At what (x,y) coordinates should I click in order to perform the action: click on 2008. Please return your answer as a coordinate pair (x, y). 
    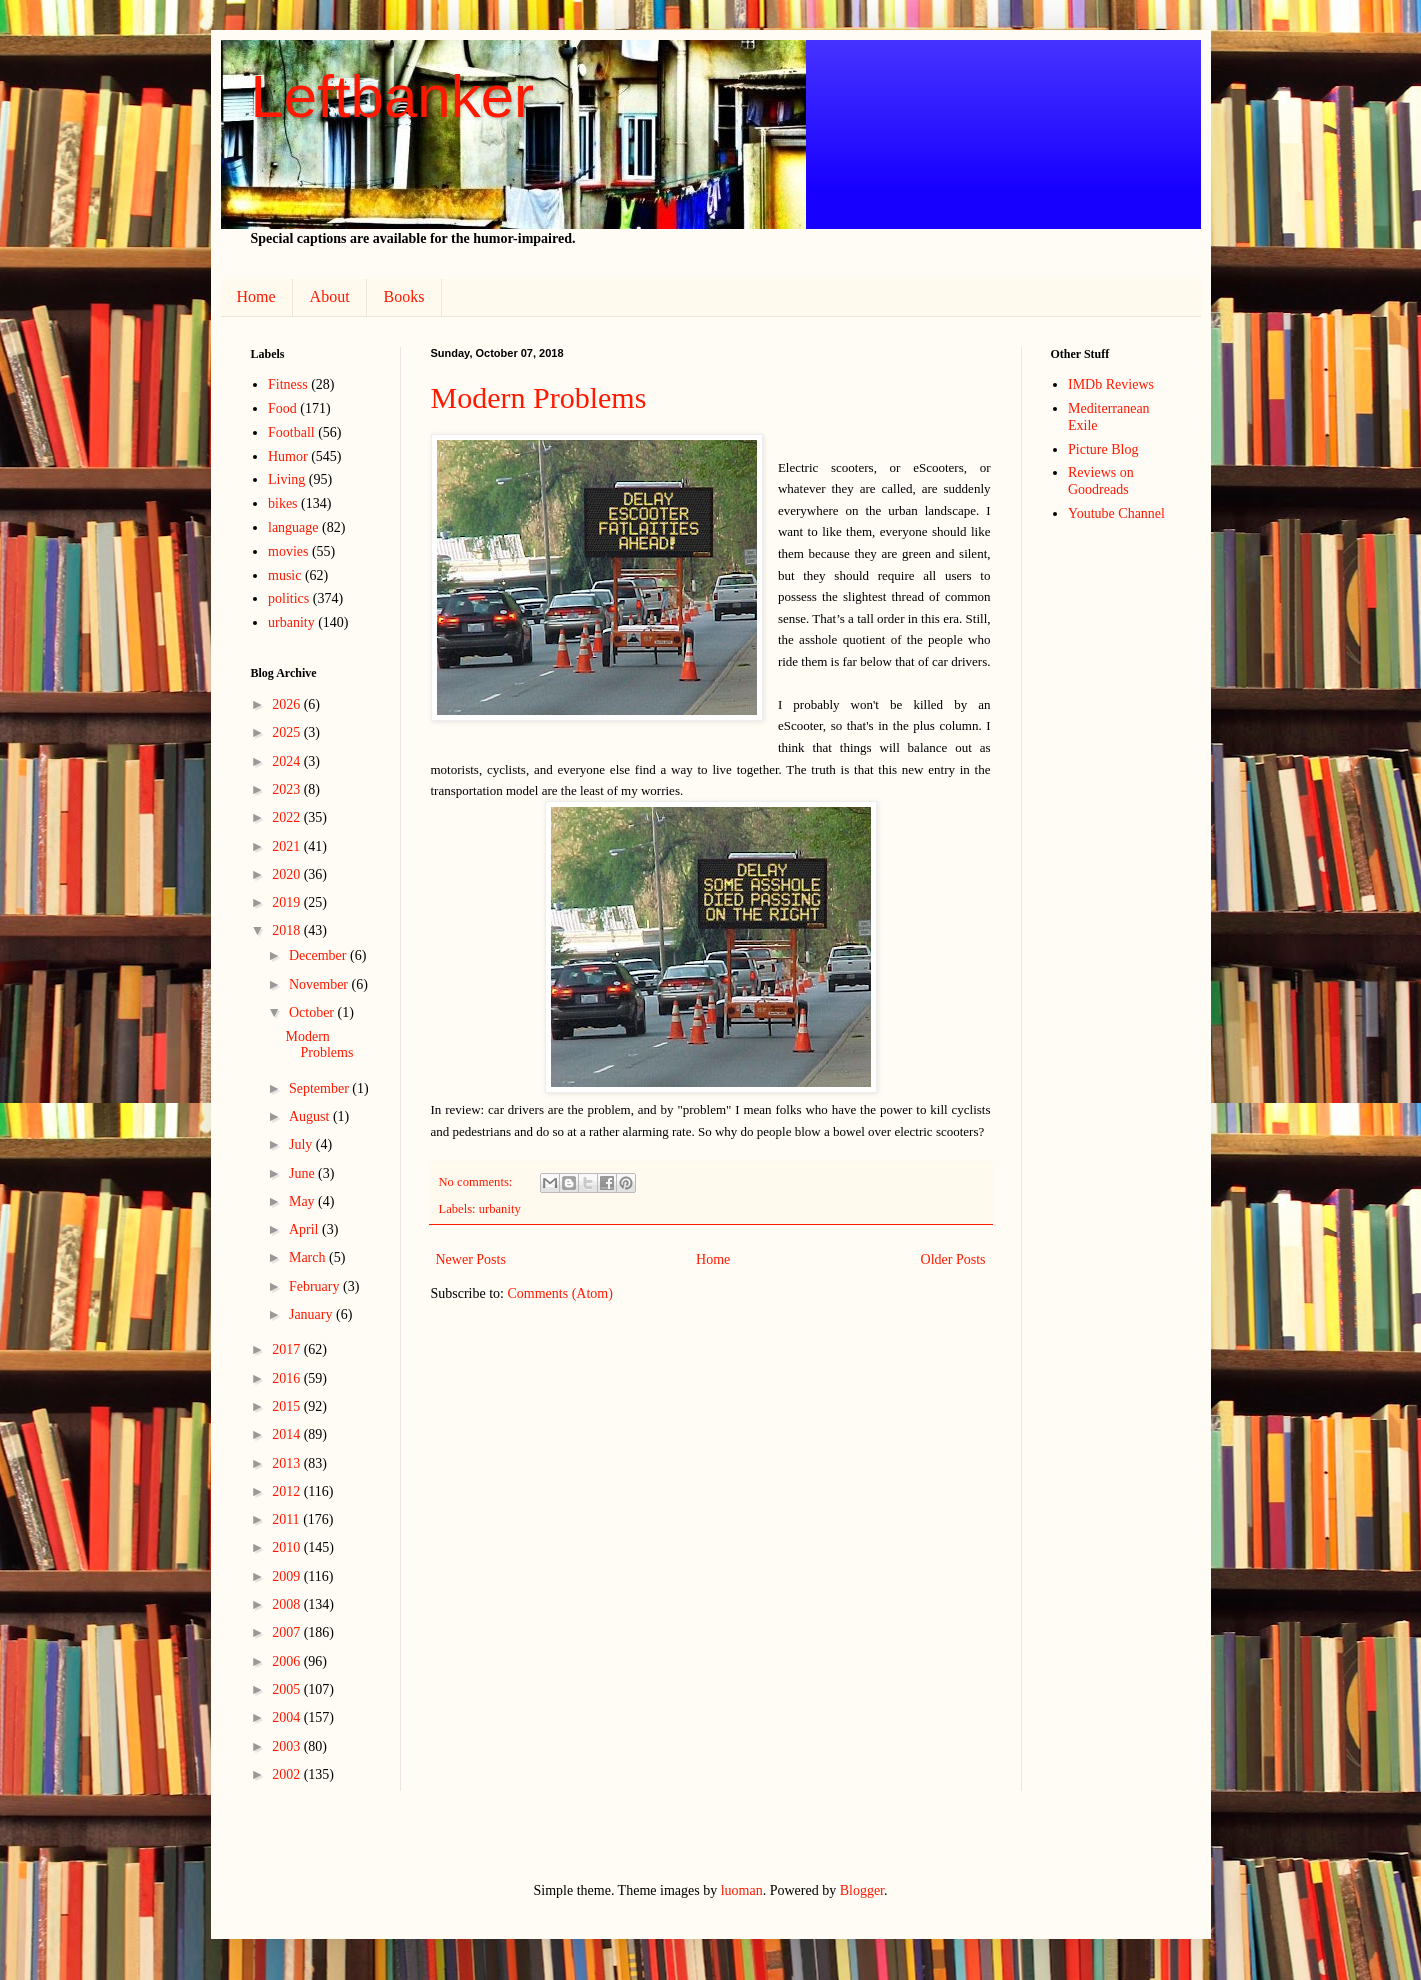
    Looking at the image, I should click on (288, 1604).